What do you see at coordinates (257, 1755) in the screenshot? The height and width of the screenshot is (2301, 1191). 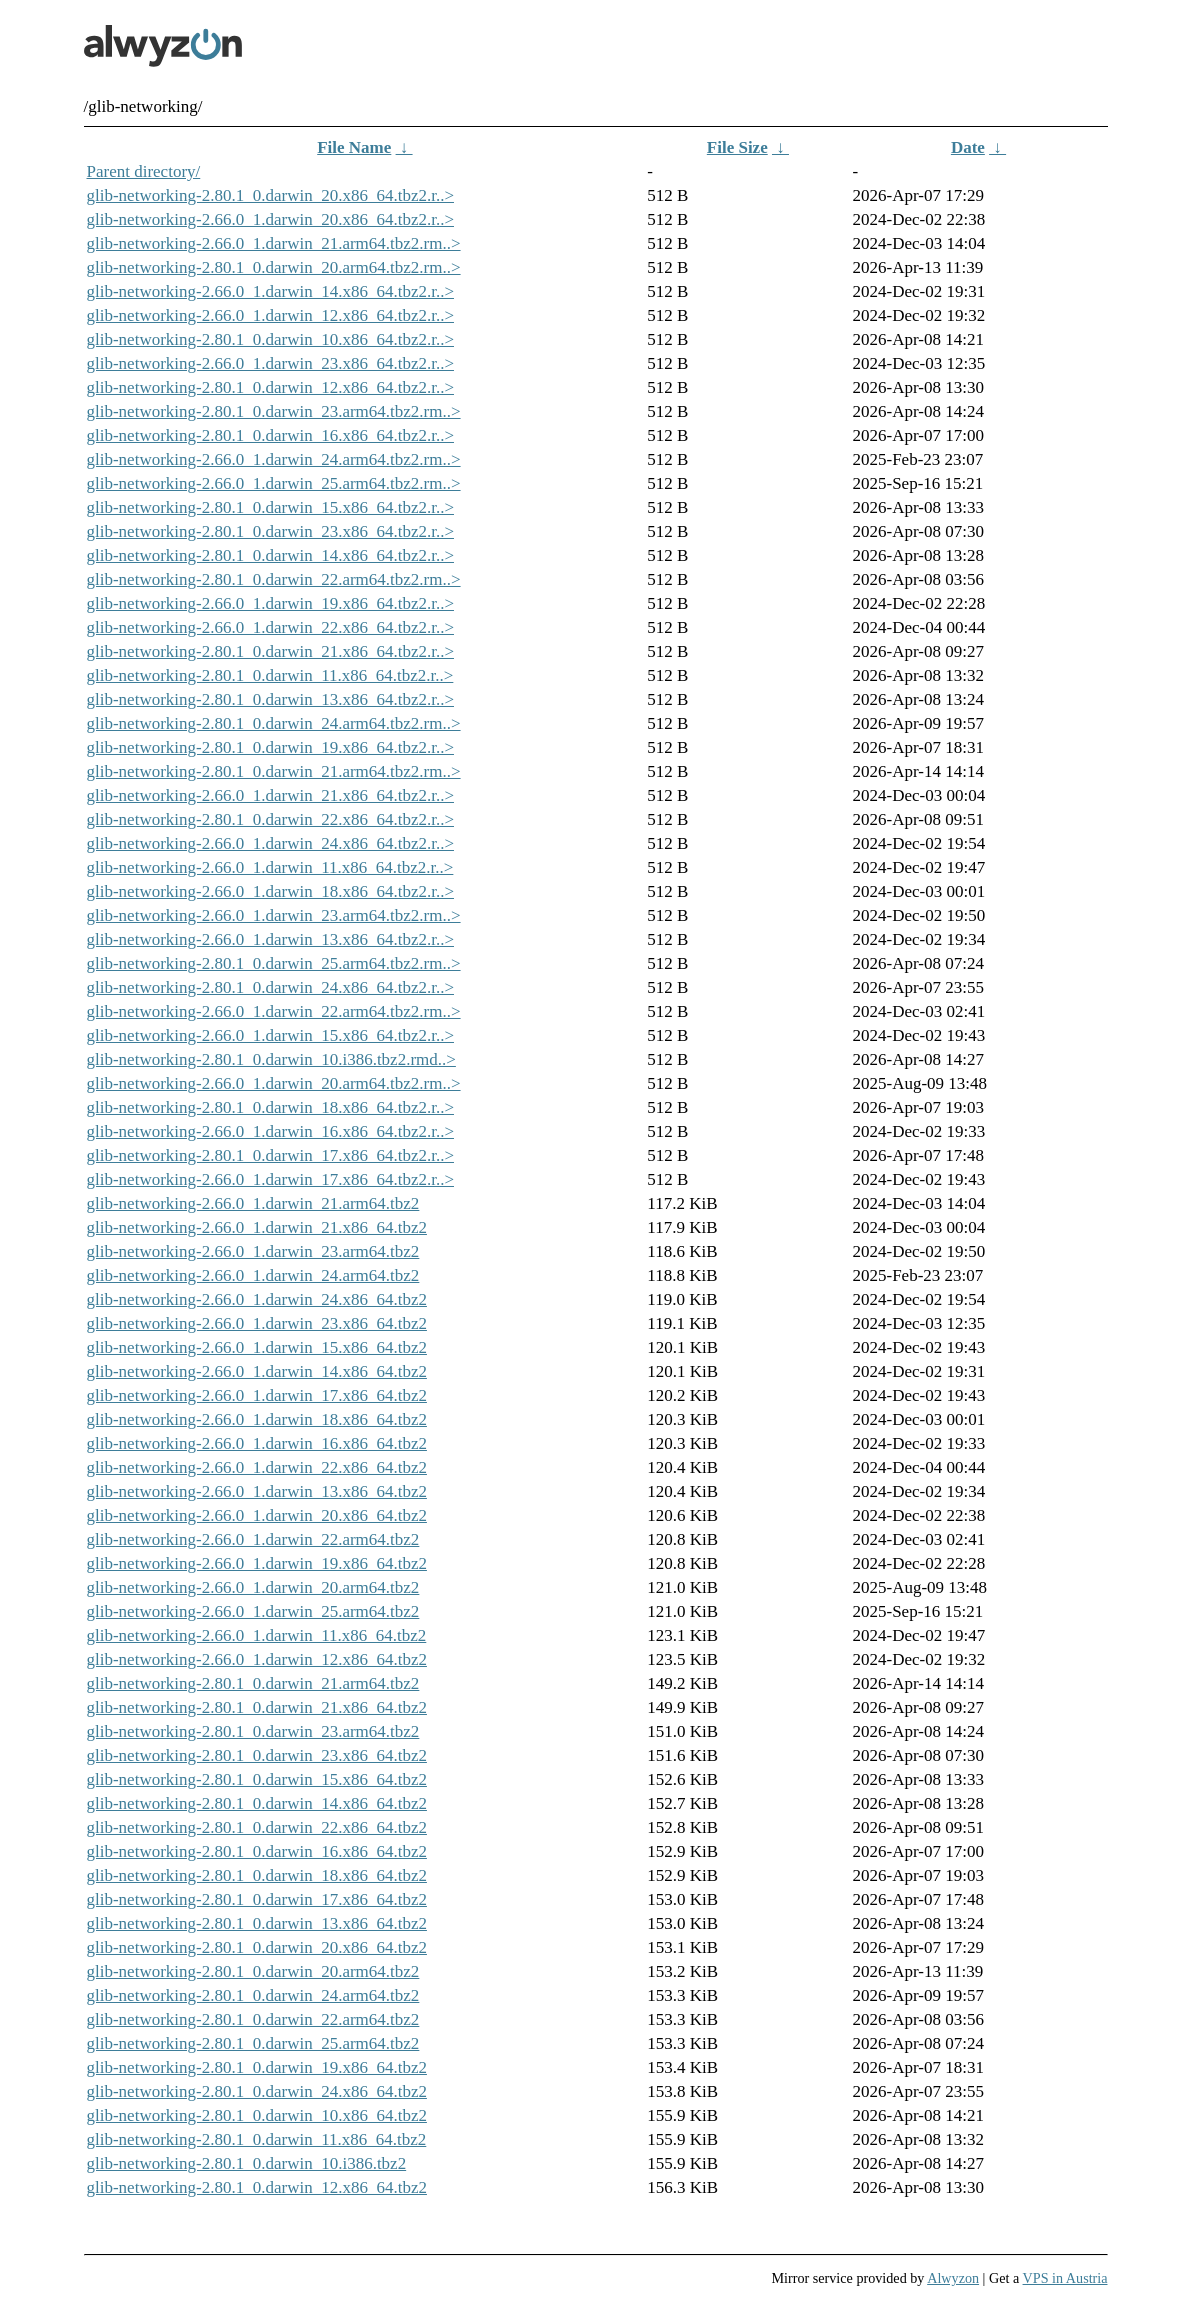 I see `glib-networking-2.80.1_0.darwin_23.x86_64.tbz2` at bounding box center [257, 1755].